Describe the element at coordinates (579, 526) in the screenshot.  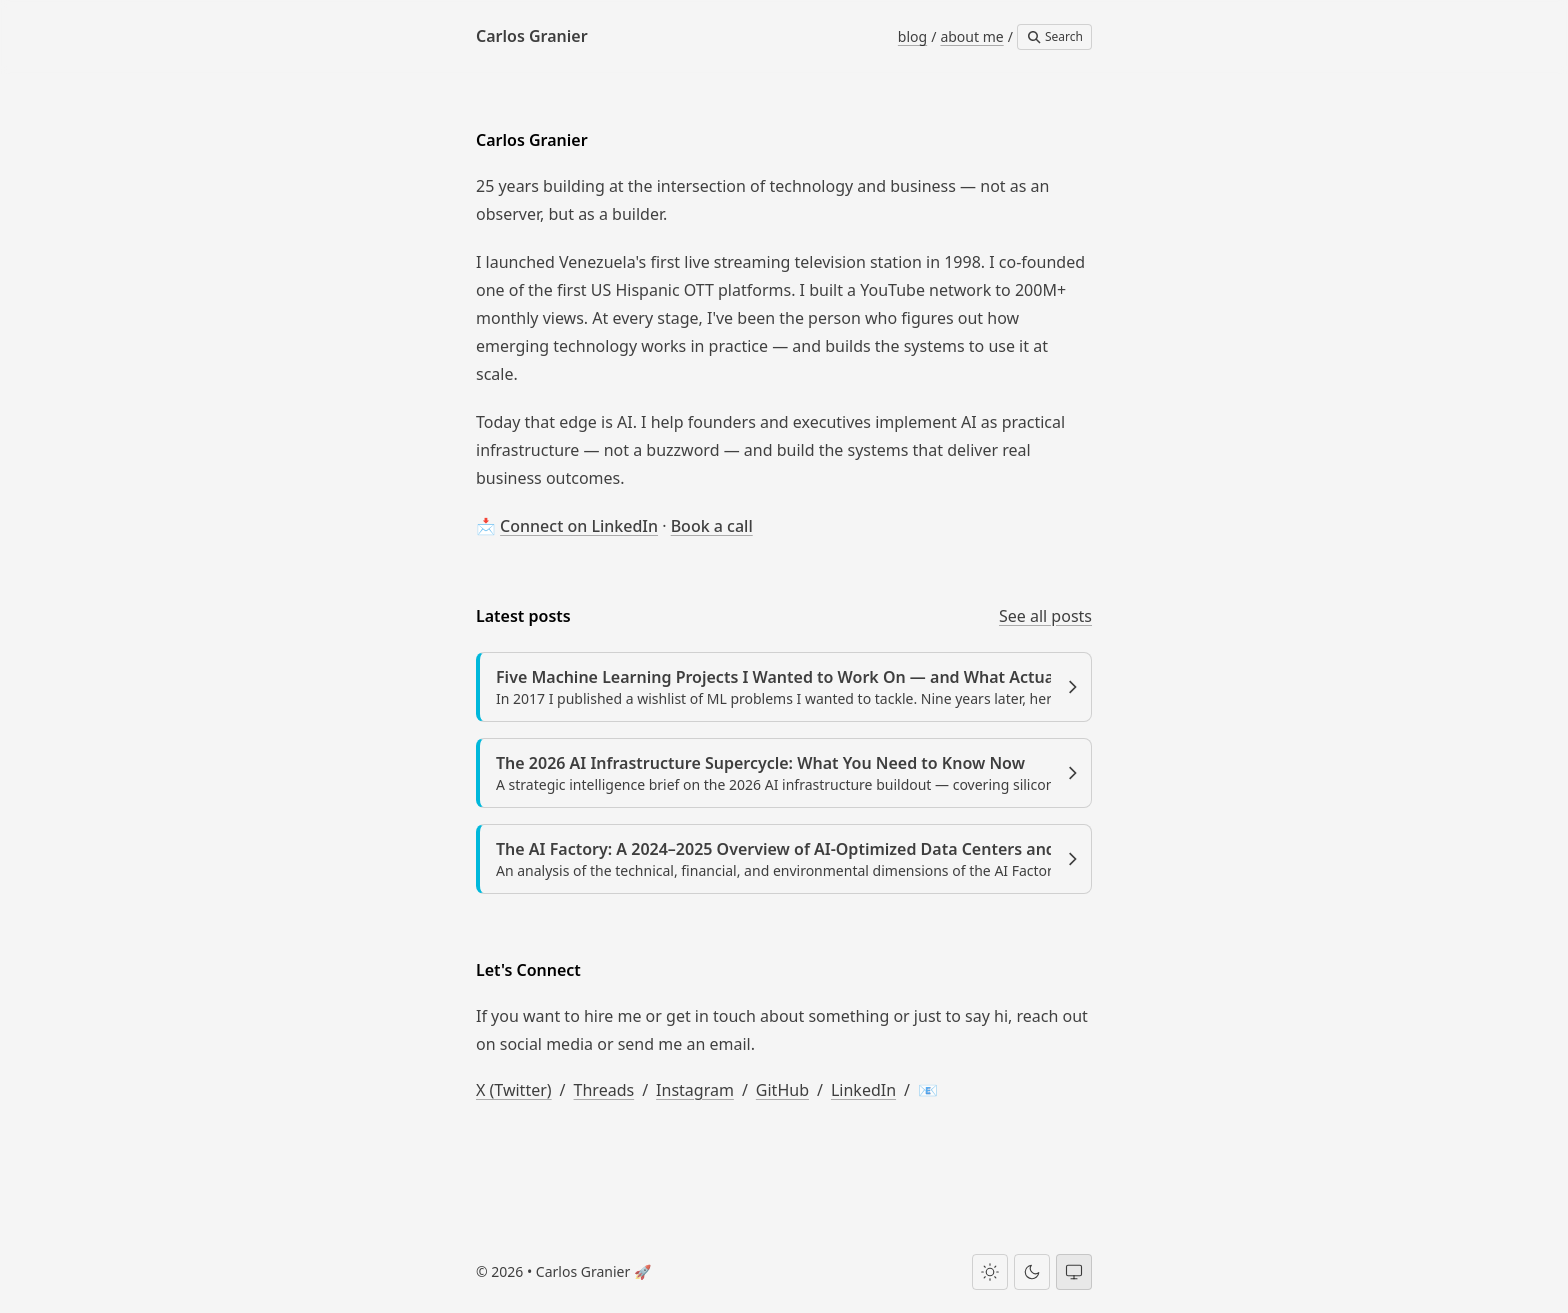
I see `Connect on LinkedIn` at that location.